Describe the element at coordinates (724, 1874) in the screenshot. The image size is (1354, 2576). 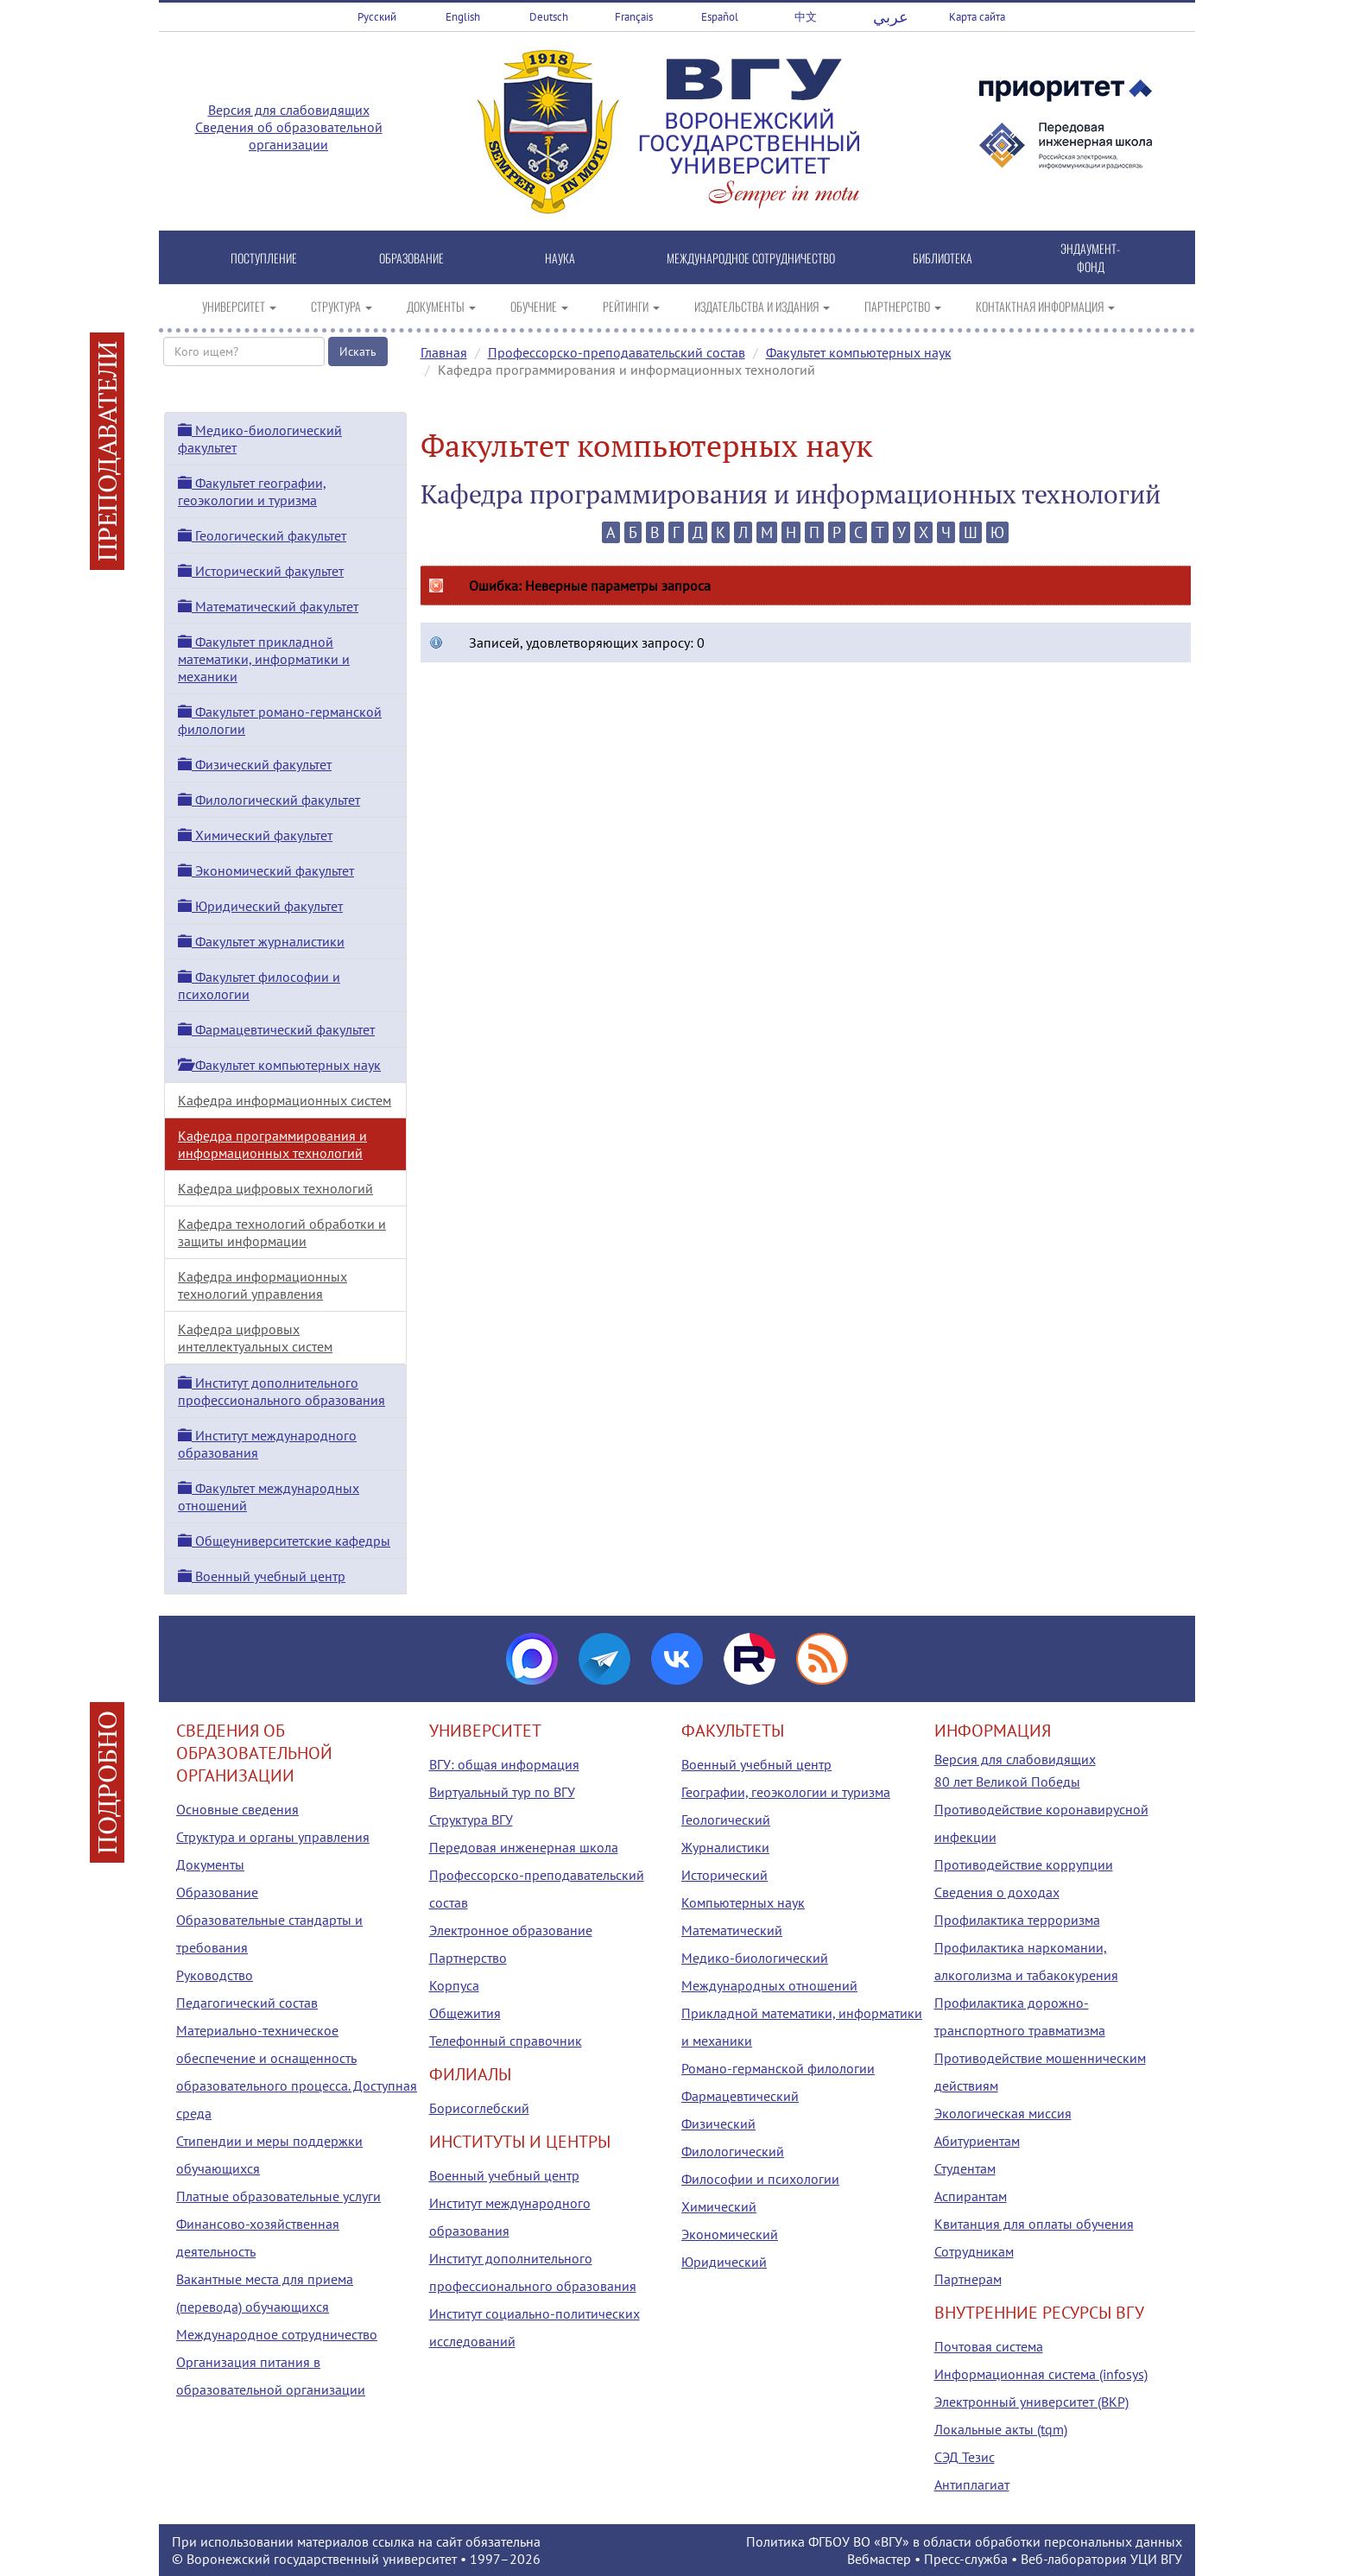
I see `Исторический` at that location.